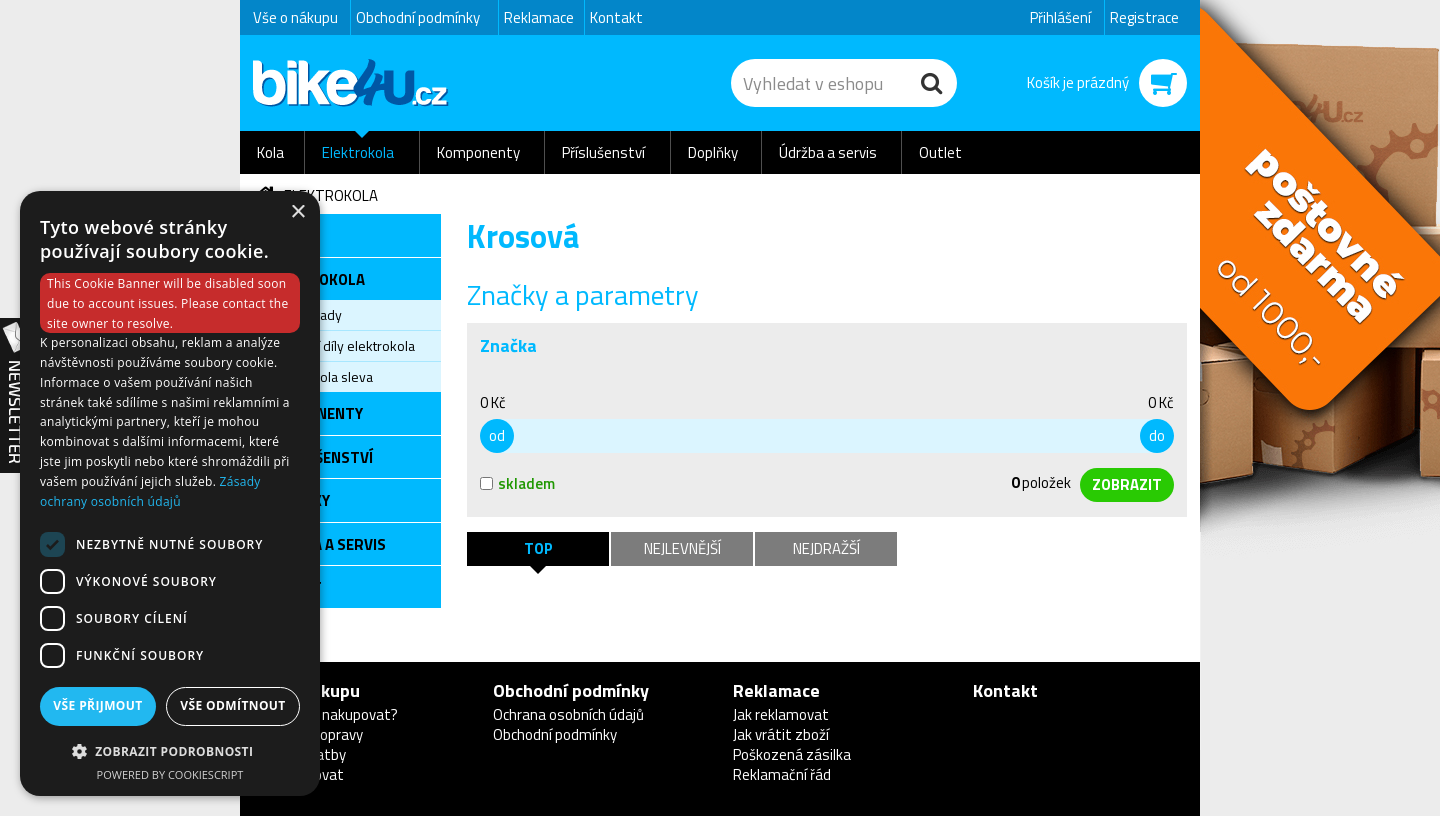 This screenshot has width=1440, height=816. I want to click on Přihlášení, so click(1060, 17).